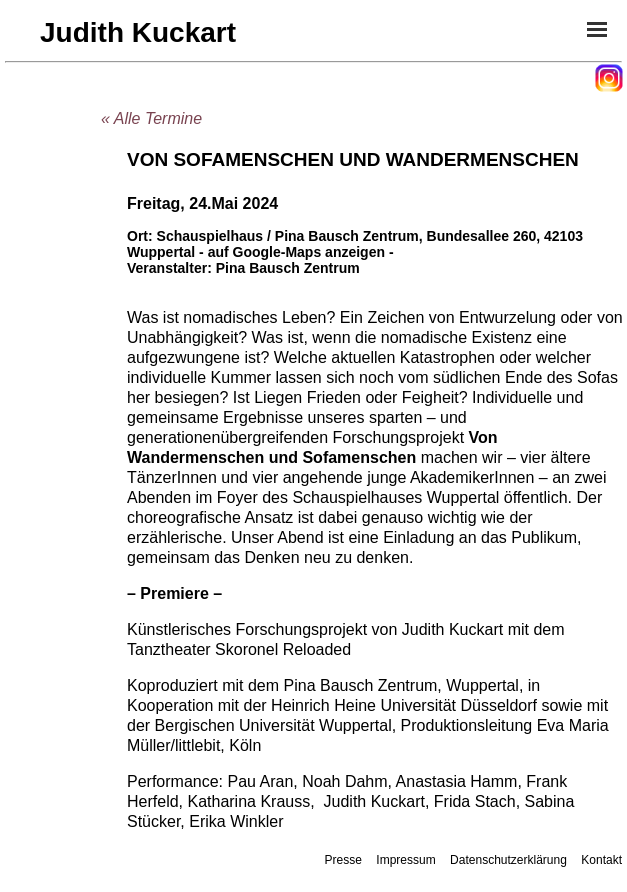 This screenshot has height=892, width=627. What do you see at coordinates (601, 860) in the screenshot?
I see `Kontakt` at bounding box center [601, 860].